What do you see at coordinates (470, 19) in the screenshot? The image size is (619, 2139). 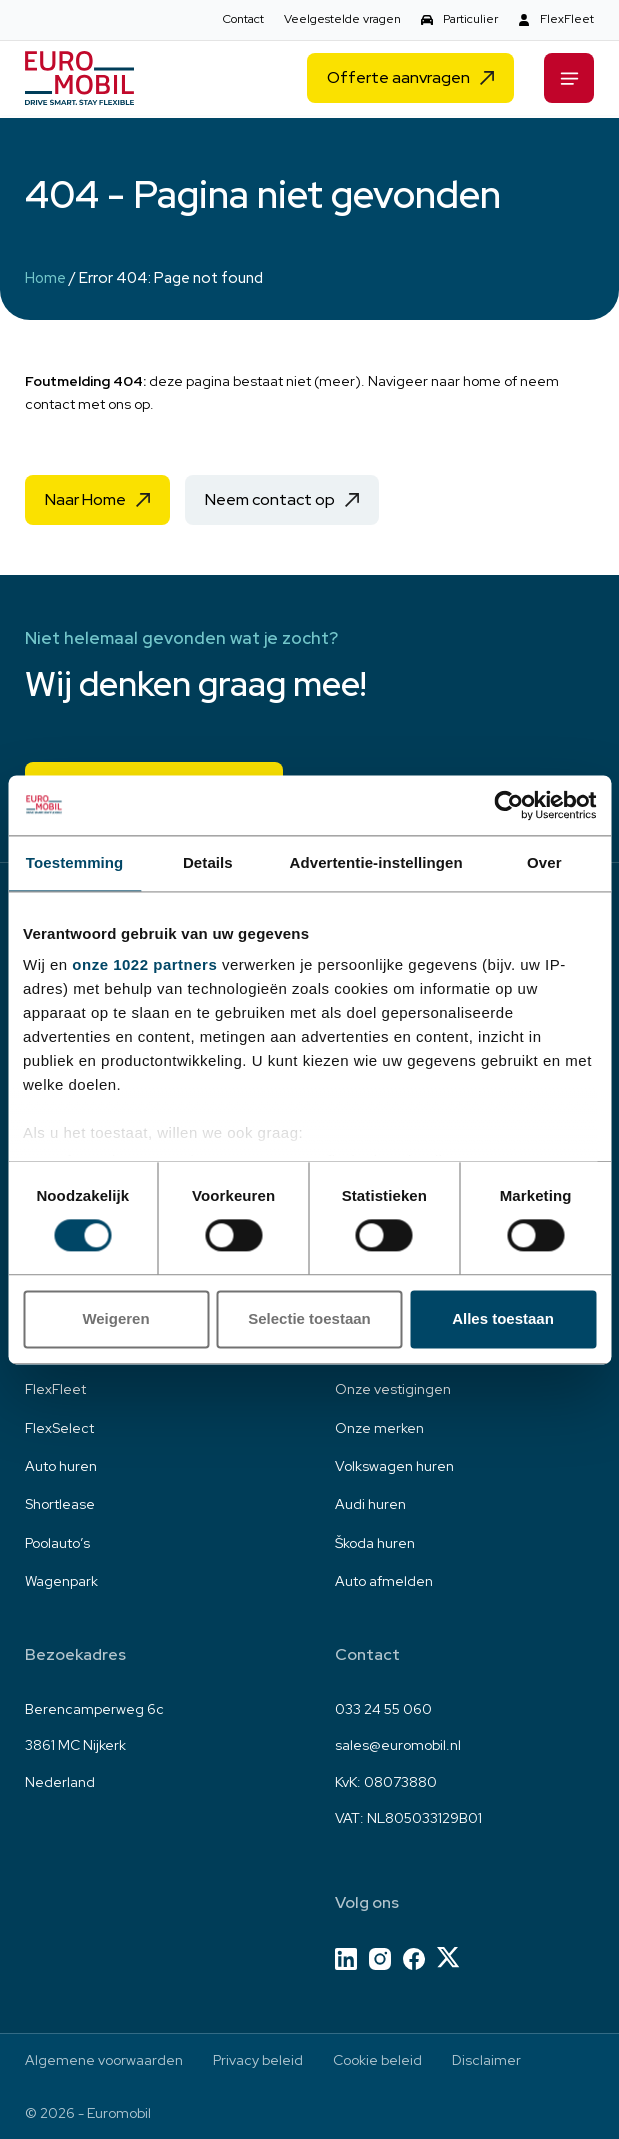 I see `Particulier` at bounding box center [470, 19].